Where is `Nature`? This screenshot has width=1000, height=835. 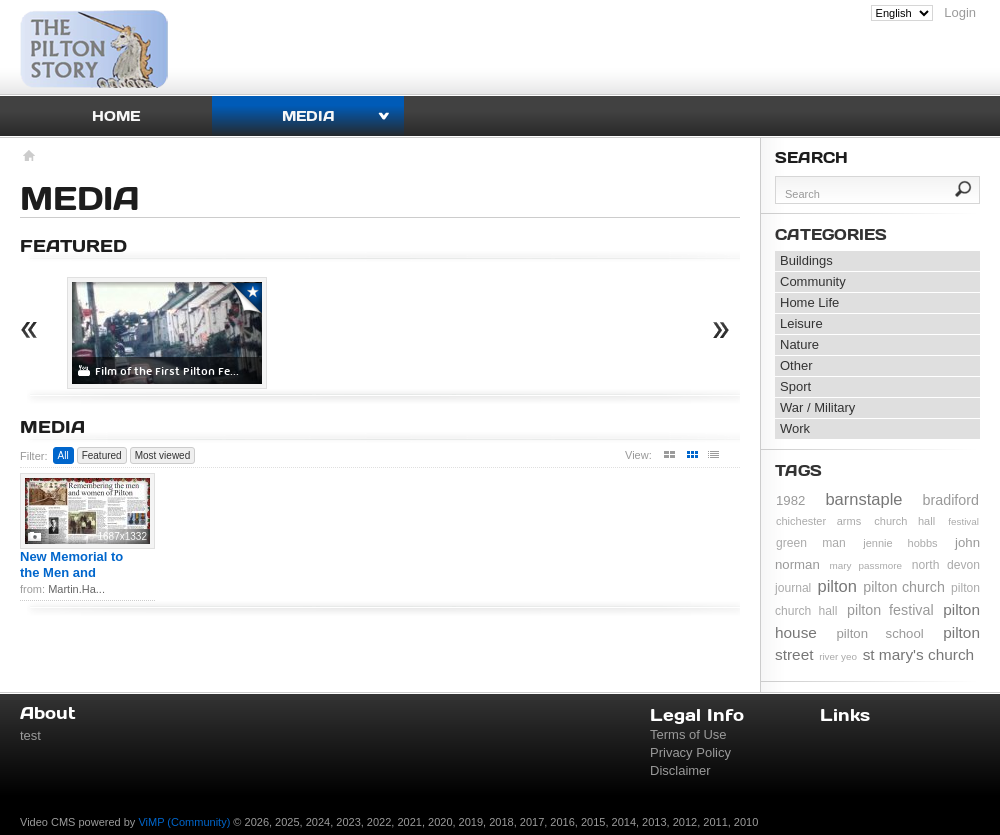 Nature is located at coordinates (799, 344).